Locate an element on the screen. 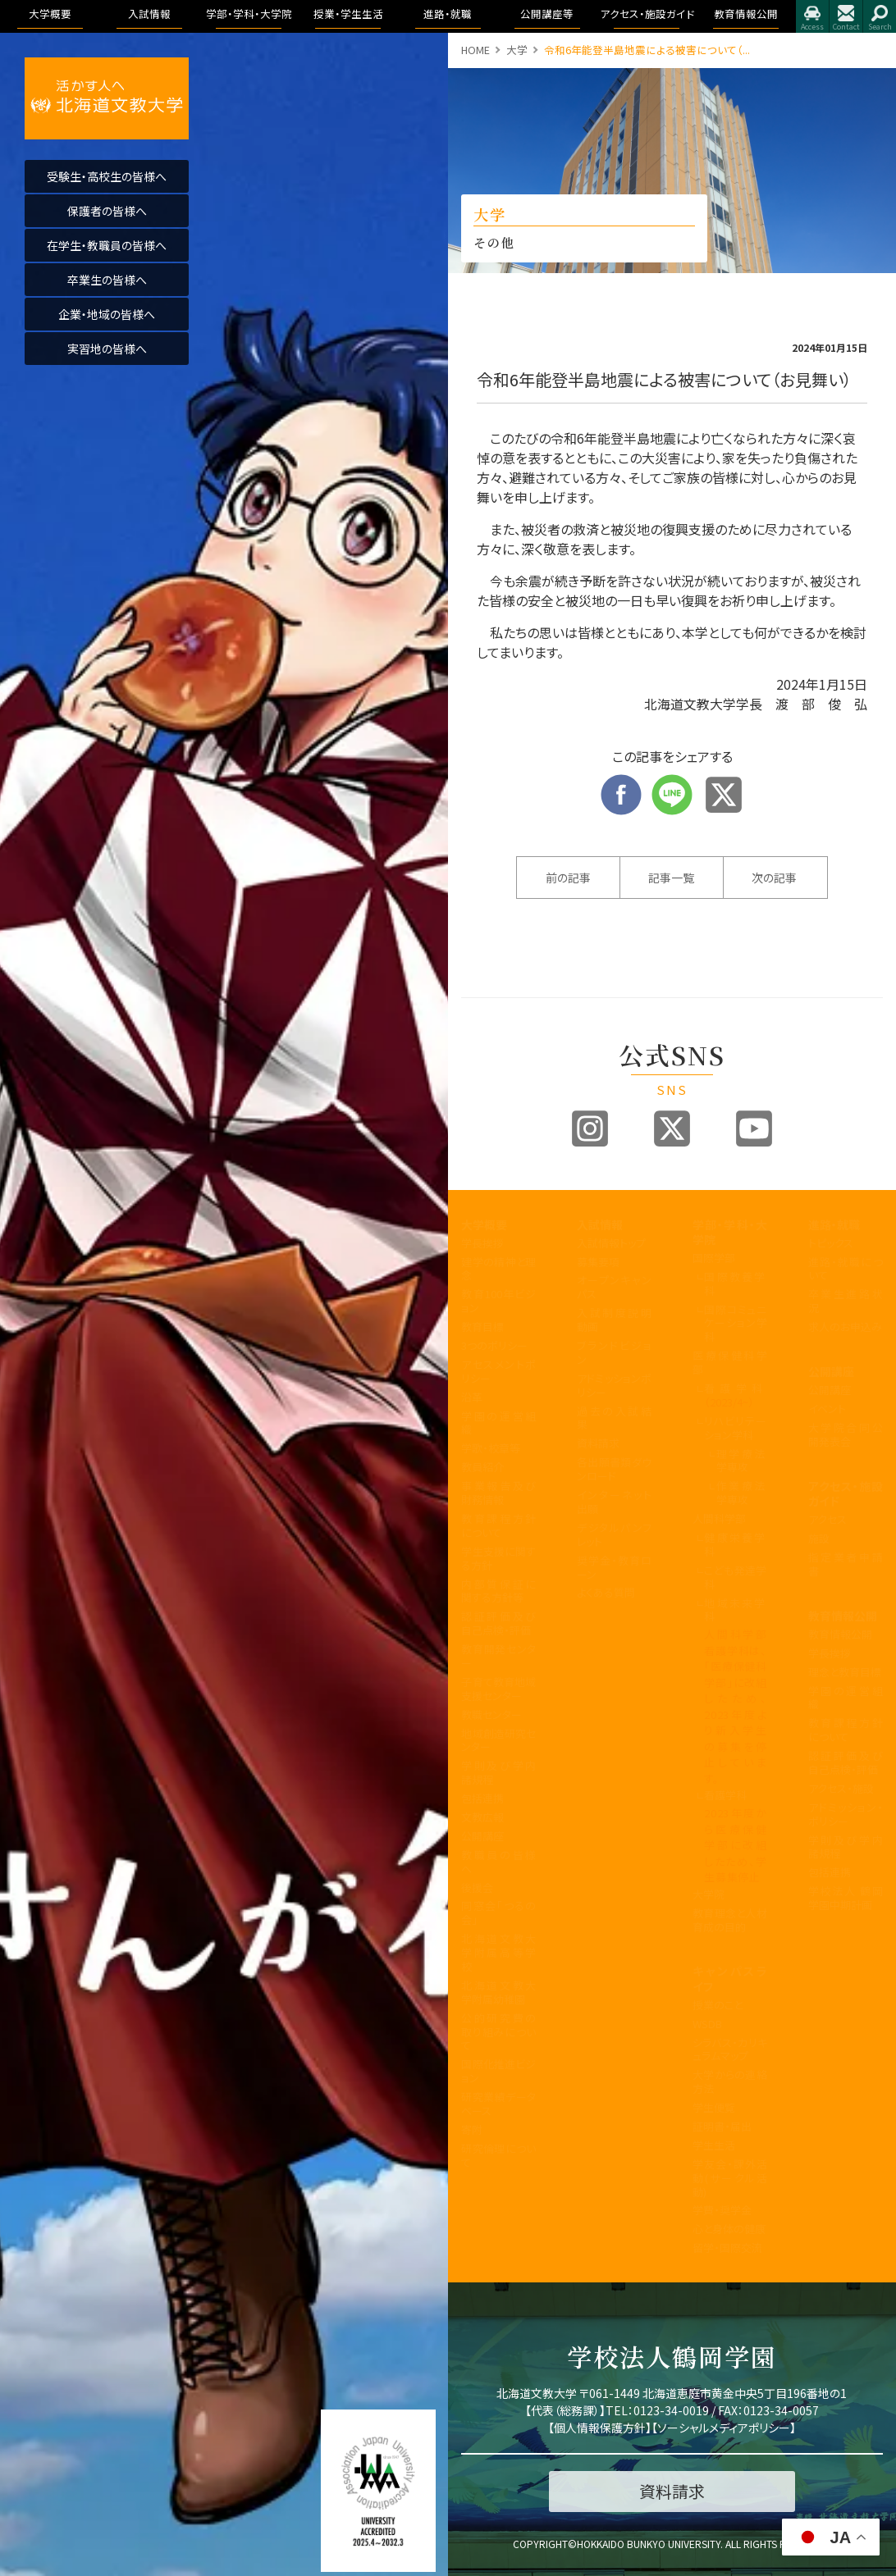 The width and height of the screenshot is (896, 2576). 大学院 is located at coordinates (709, 1894).